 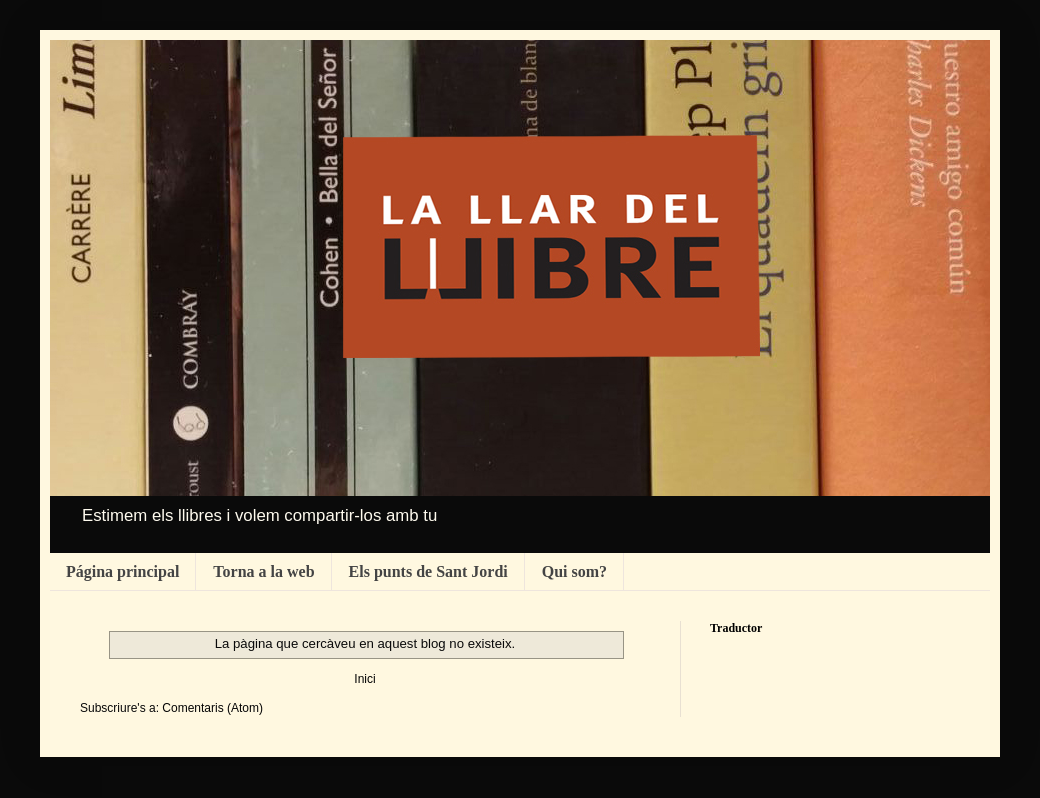 I want to click on Inici, so click(x=364, y=679).